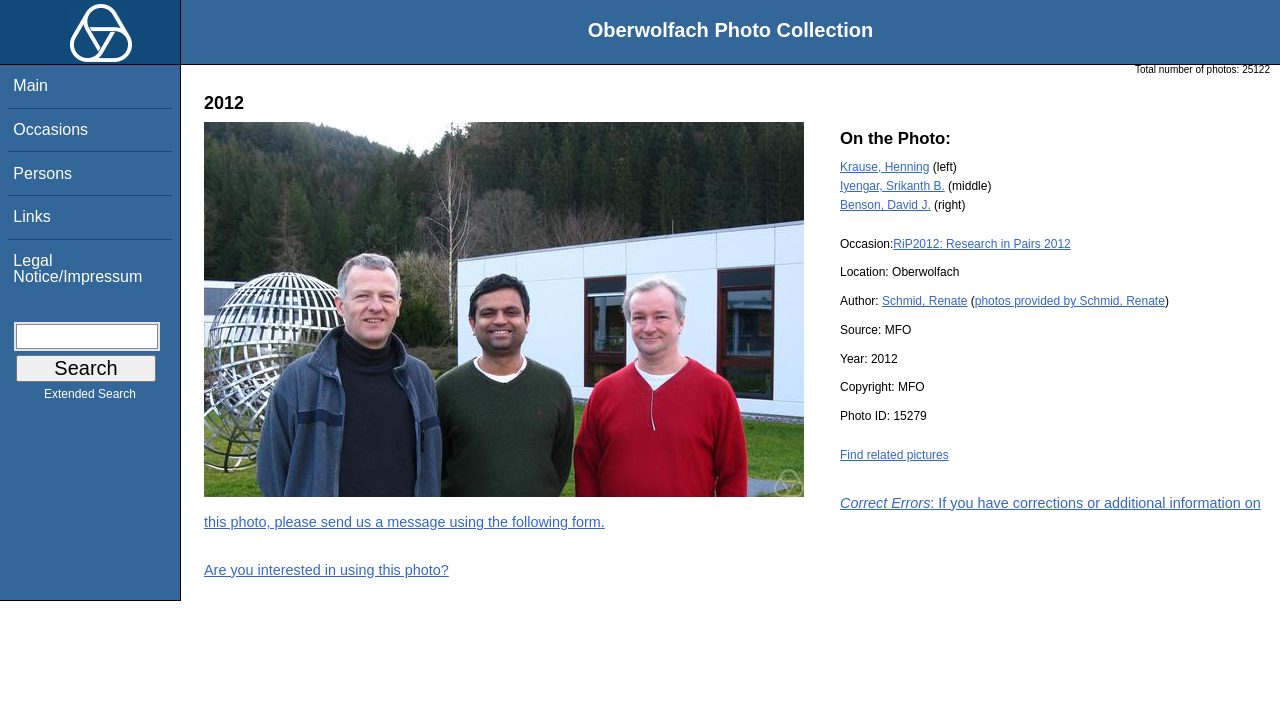 This screenshot has width=1280, height=720. What do you see at coordinates (885, 205) in the screenshot?
I see `Benson, David J.` at bounding box center [885, 205].